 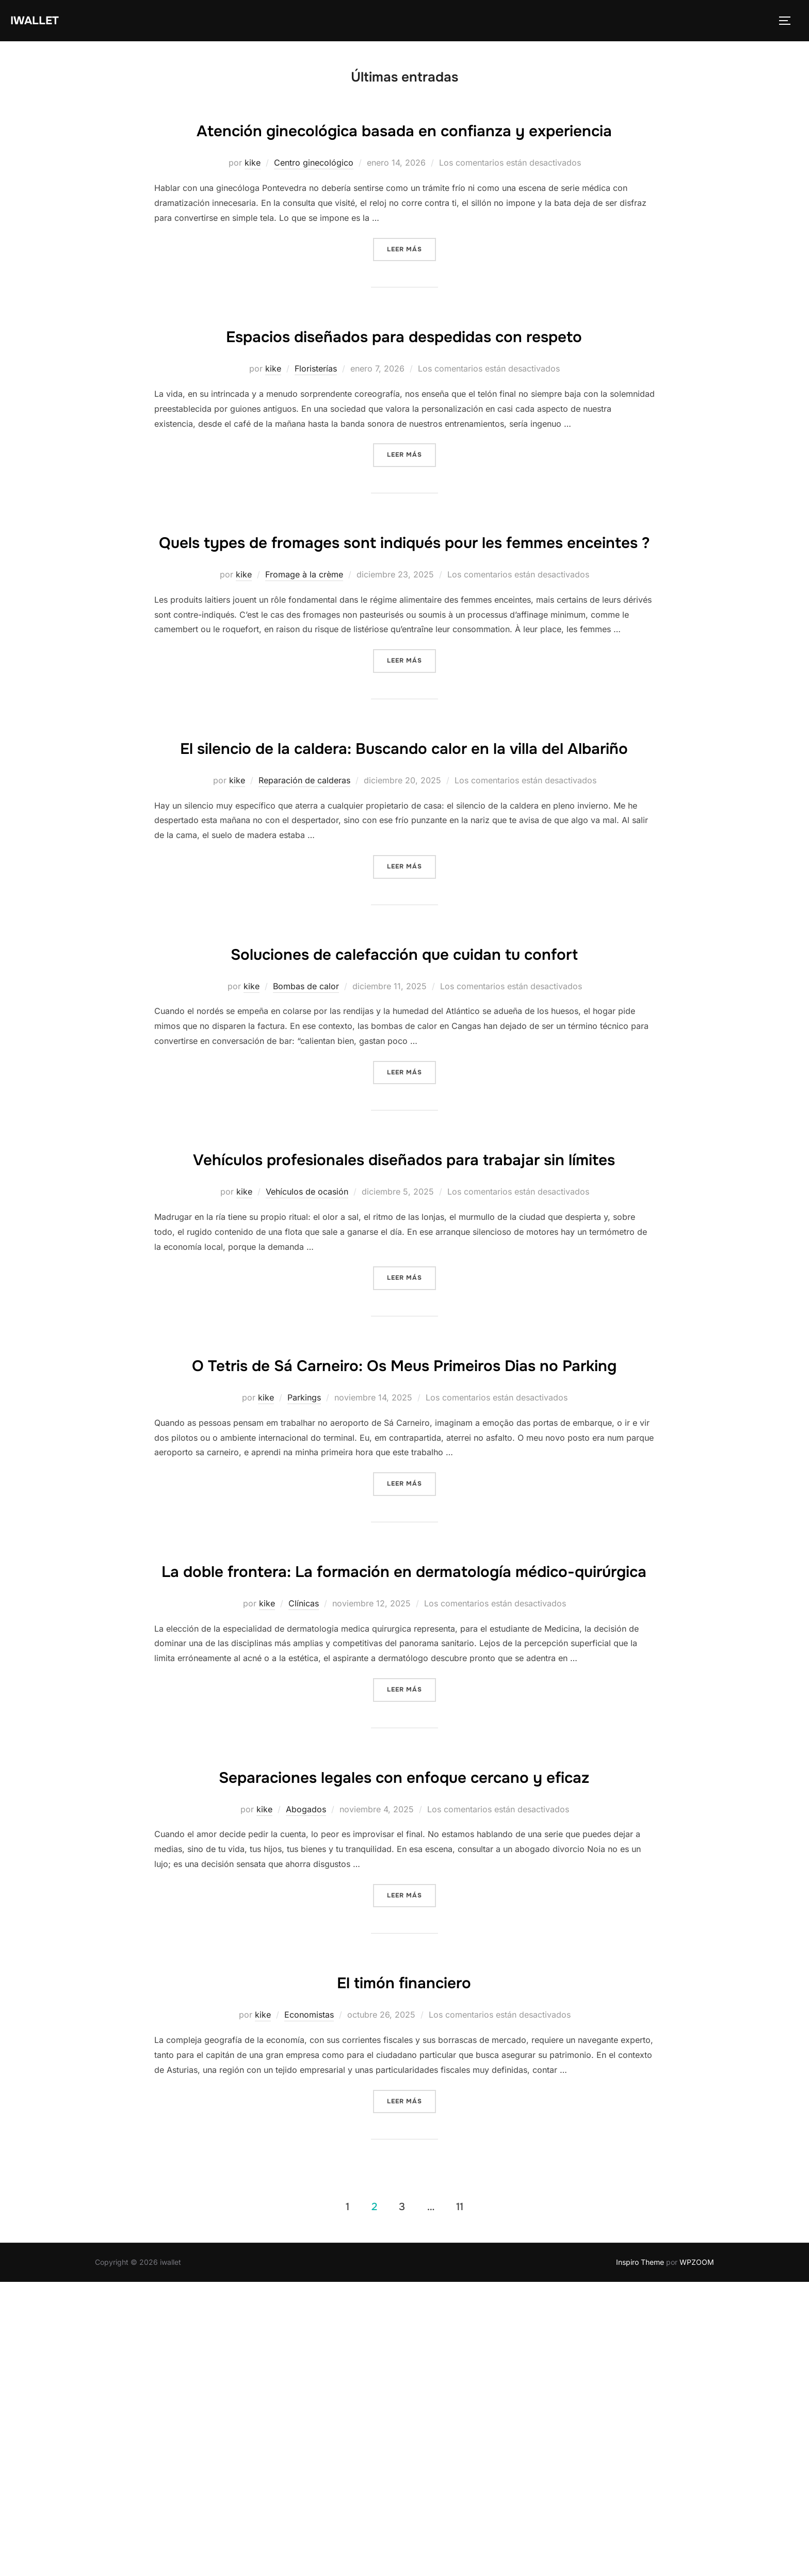 What do you see at coordinates (411, 282) in the screenshot?
I see `Leer más` at bounding box center [411, 282].